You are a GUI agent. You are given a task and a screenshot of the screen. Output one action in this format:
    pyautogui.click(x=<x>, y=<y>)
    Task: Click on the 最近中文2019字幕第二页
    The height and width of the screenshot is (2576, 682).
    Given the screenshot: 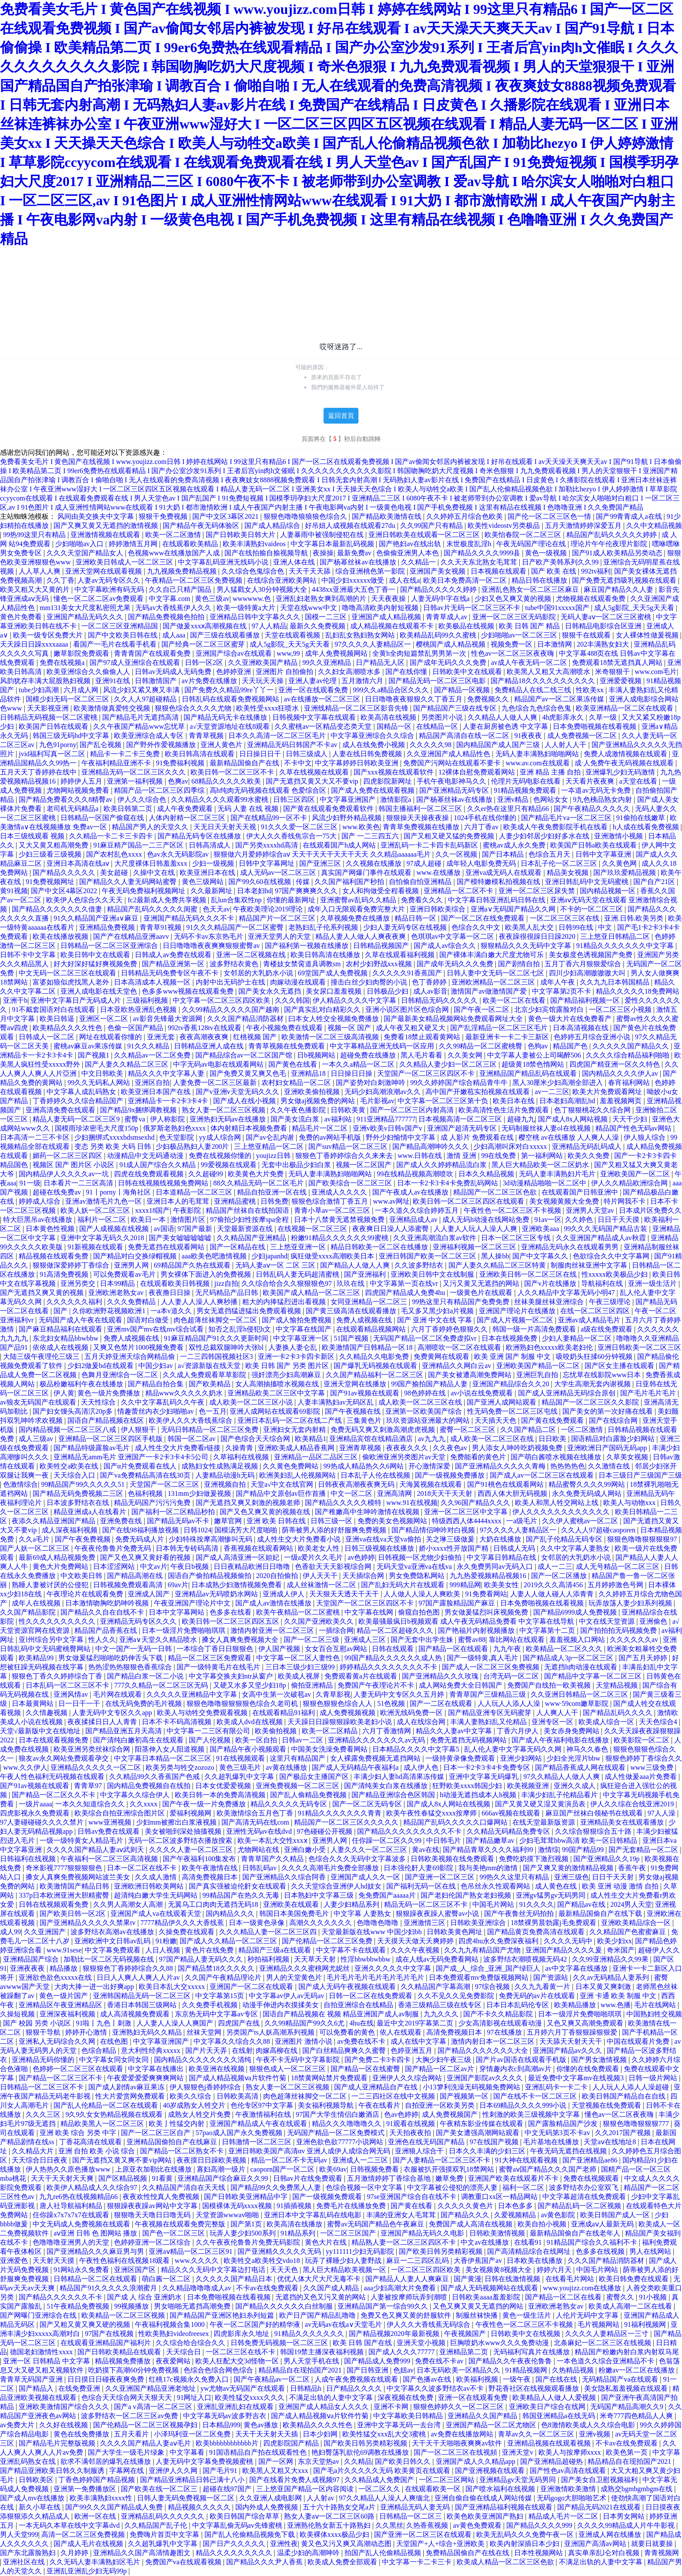 What is the action you would take?
    pyautogui.click(x=416, y=2023)
    